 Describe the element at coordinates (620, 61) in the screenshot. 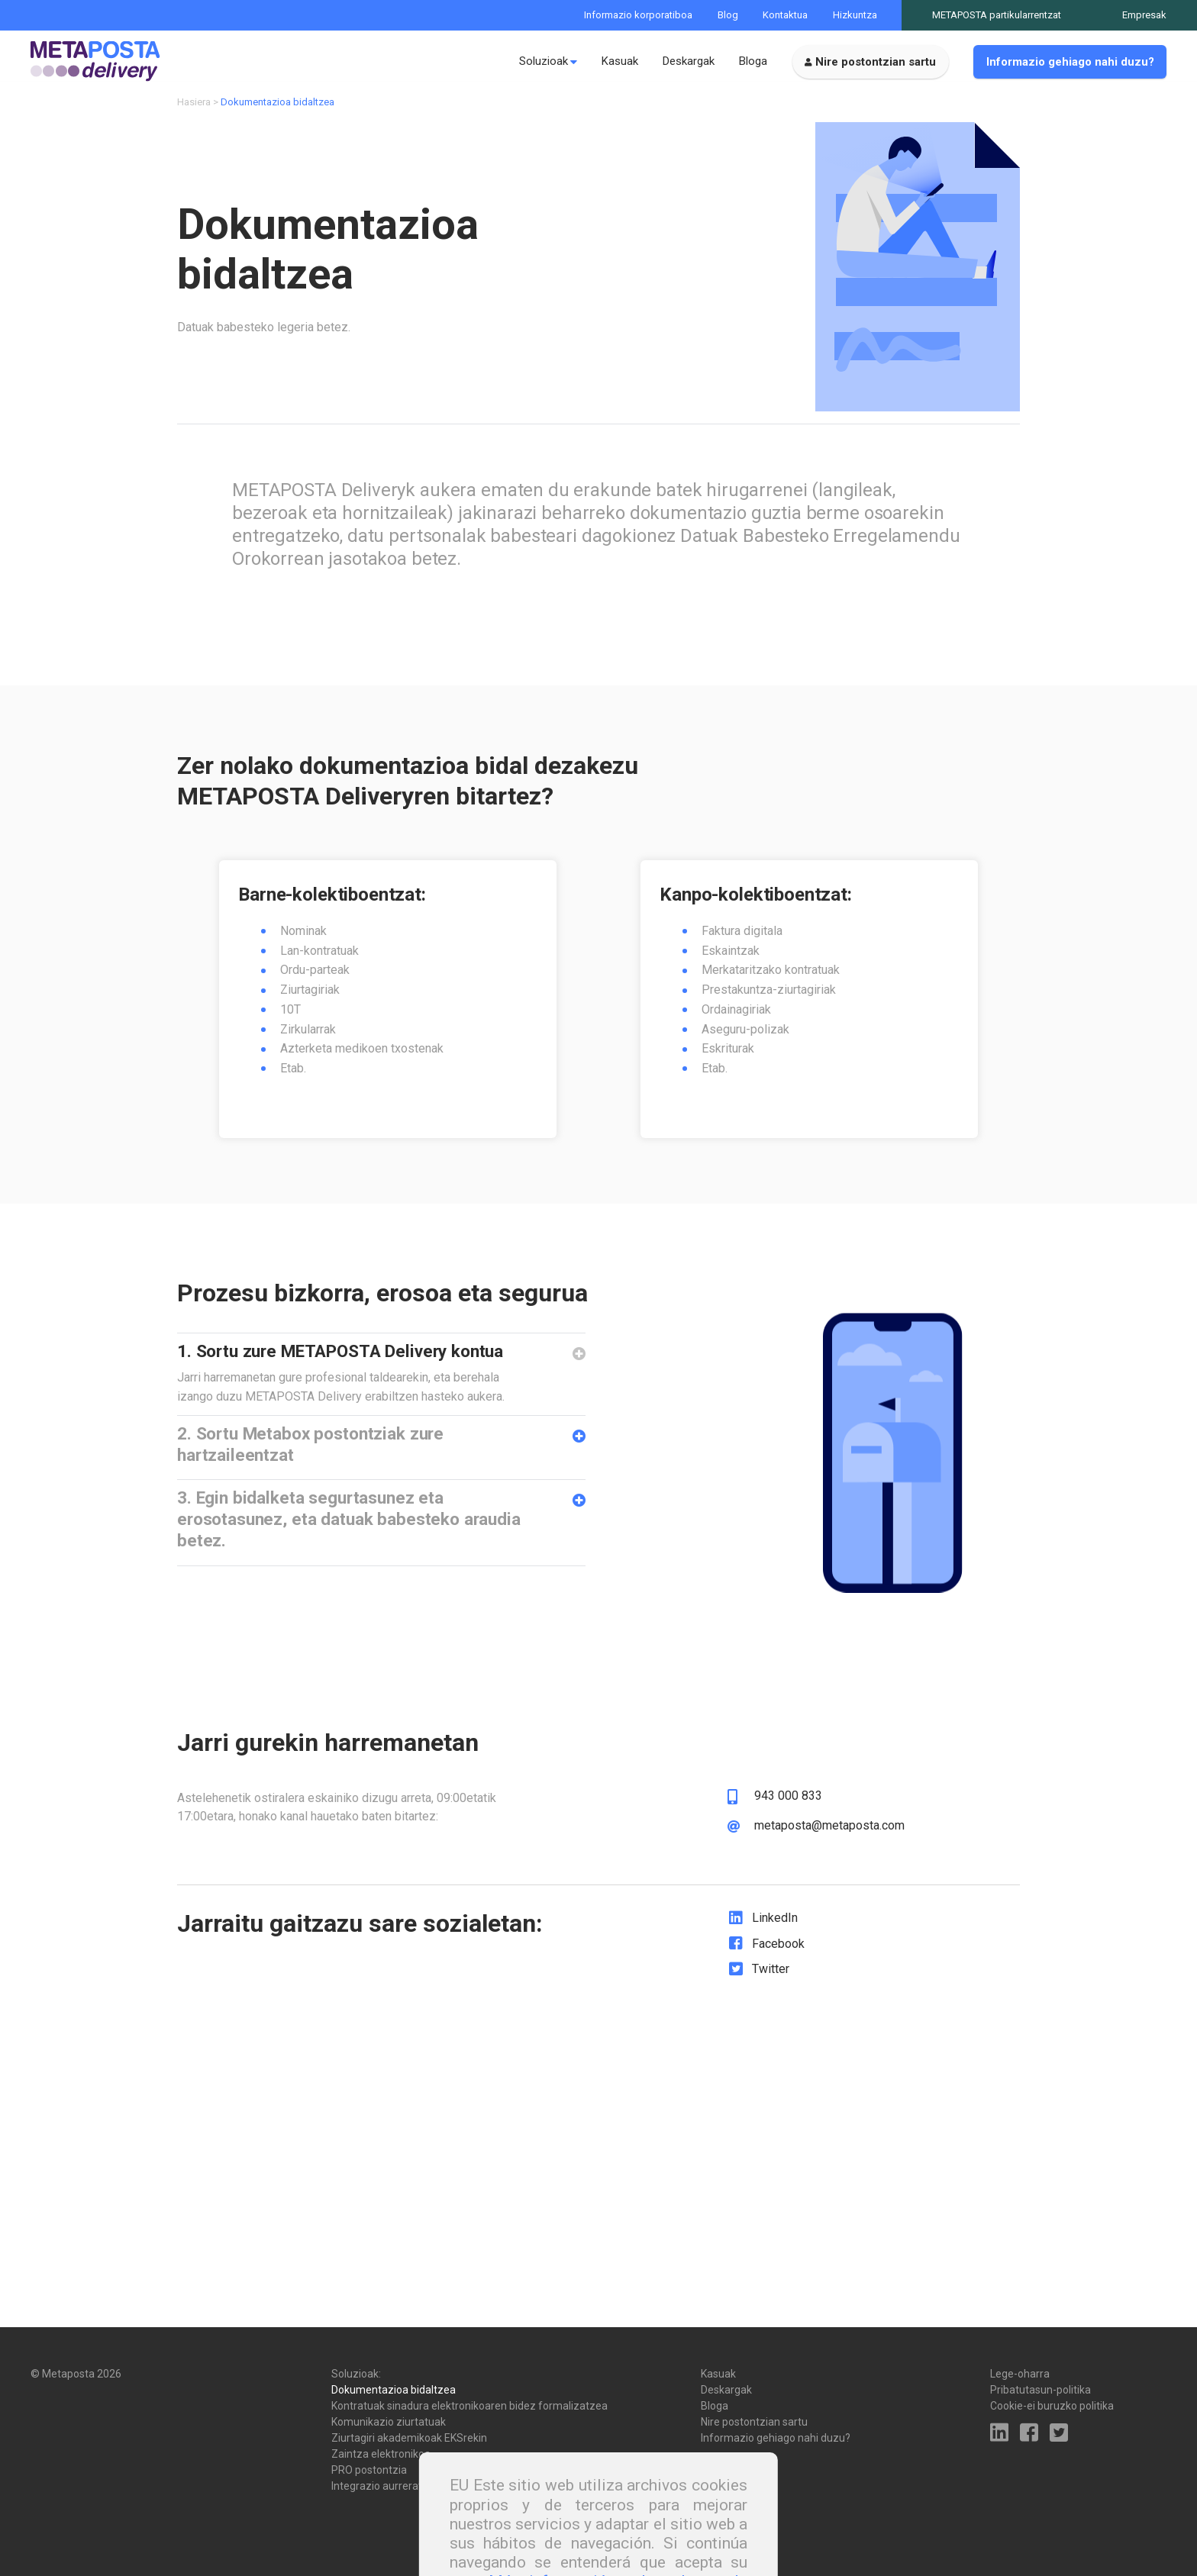

I see `Kasuak` at that location.